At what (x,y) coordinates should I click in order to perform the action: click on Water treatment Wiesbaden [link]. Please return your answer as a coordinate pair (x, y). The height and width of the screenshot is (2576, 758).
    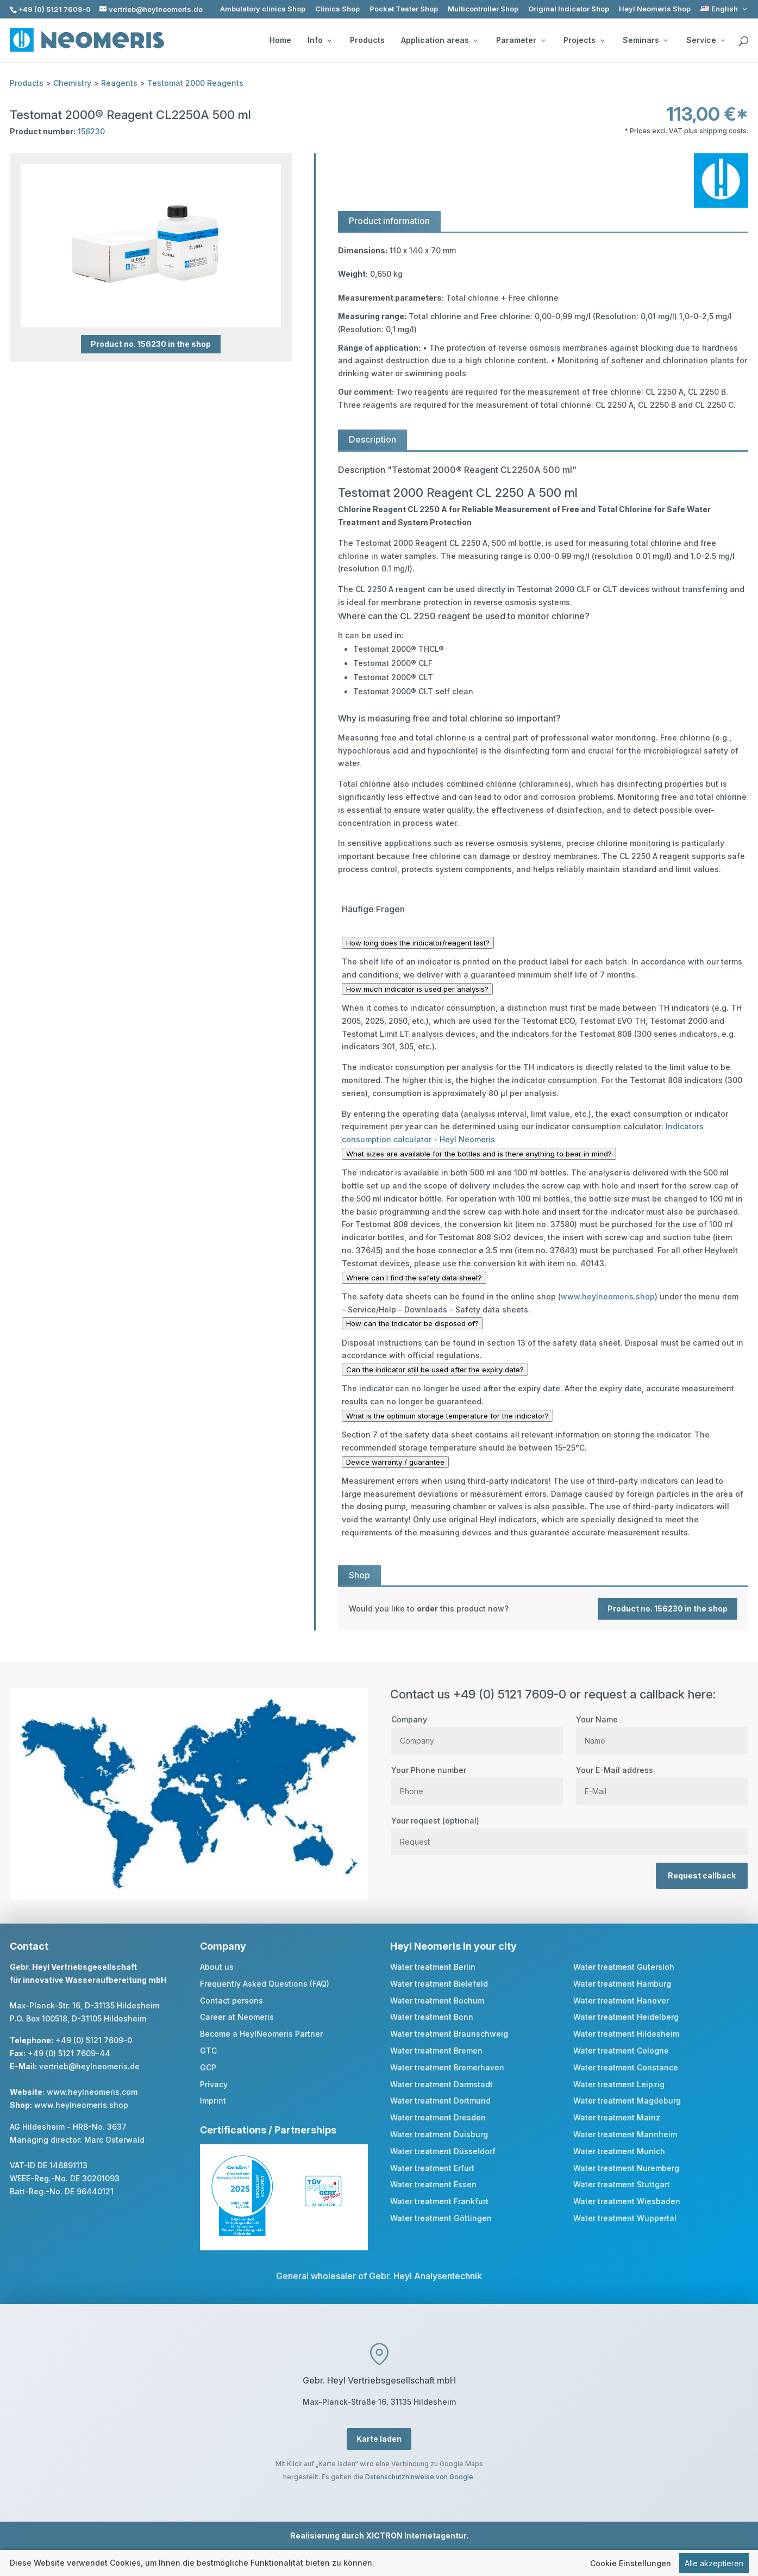
    Looking at the image, I should click on (626, 2201).